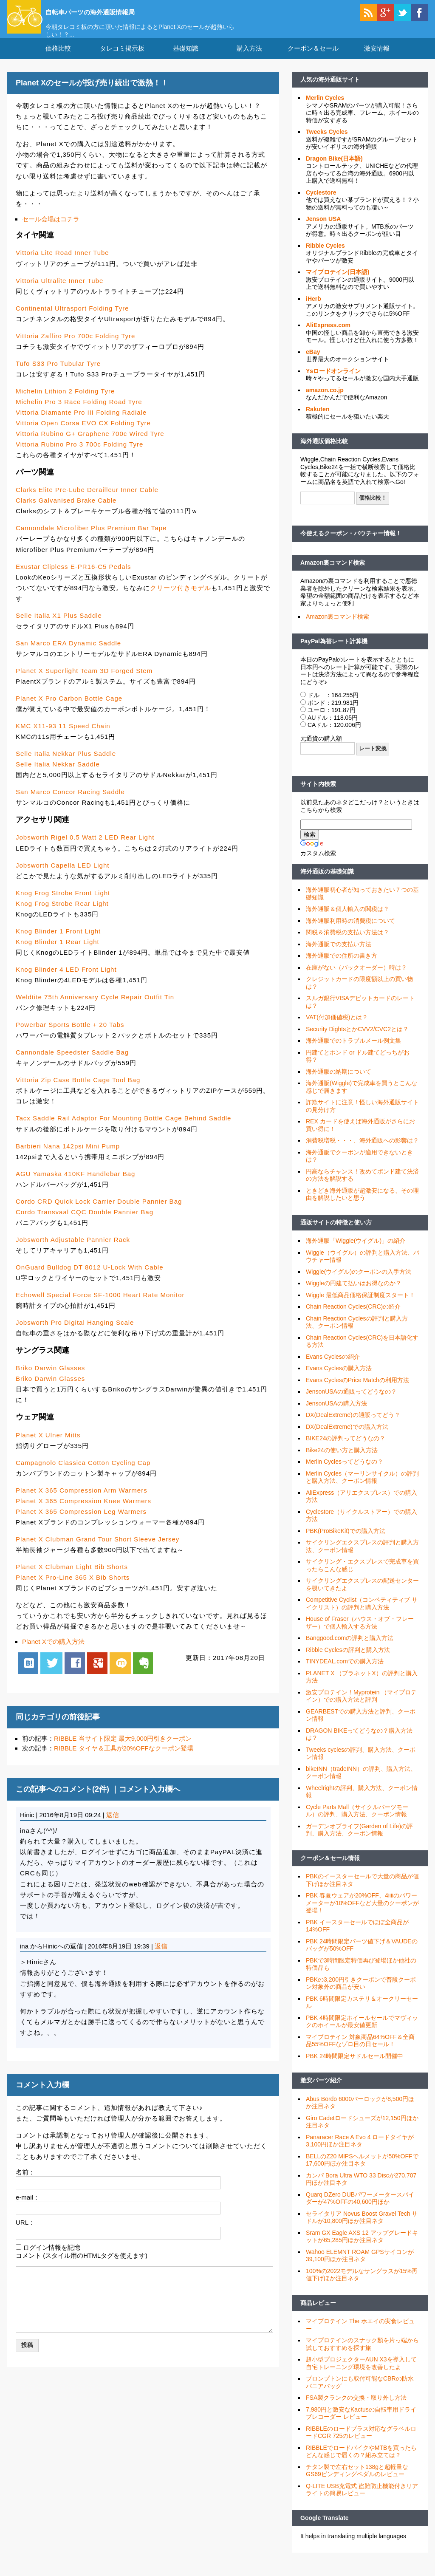 Image resolution: width=435 pixels, height=2576 pixels. What do you see at coordinates (83, 1511) in the screenshot?
I see `Planet X 365 Compression Knee Warmers` at bounding box center [83, 1511].